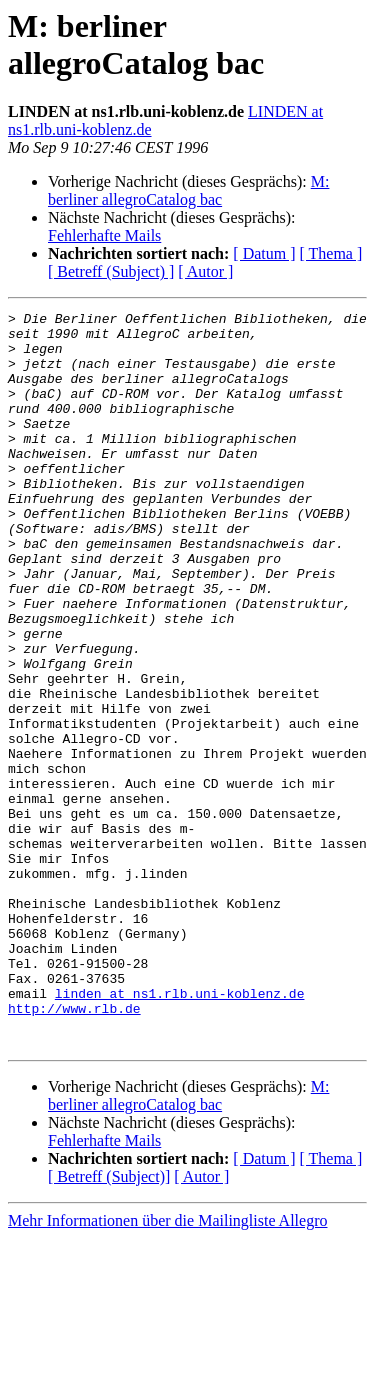  I want to click on [ Betreff (Subject) ], so click(111, 271).